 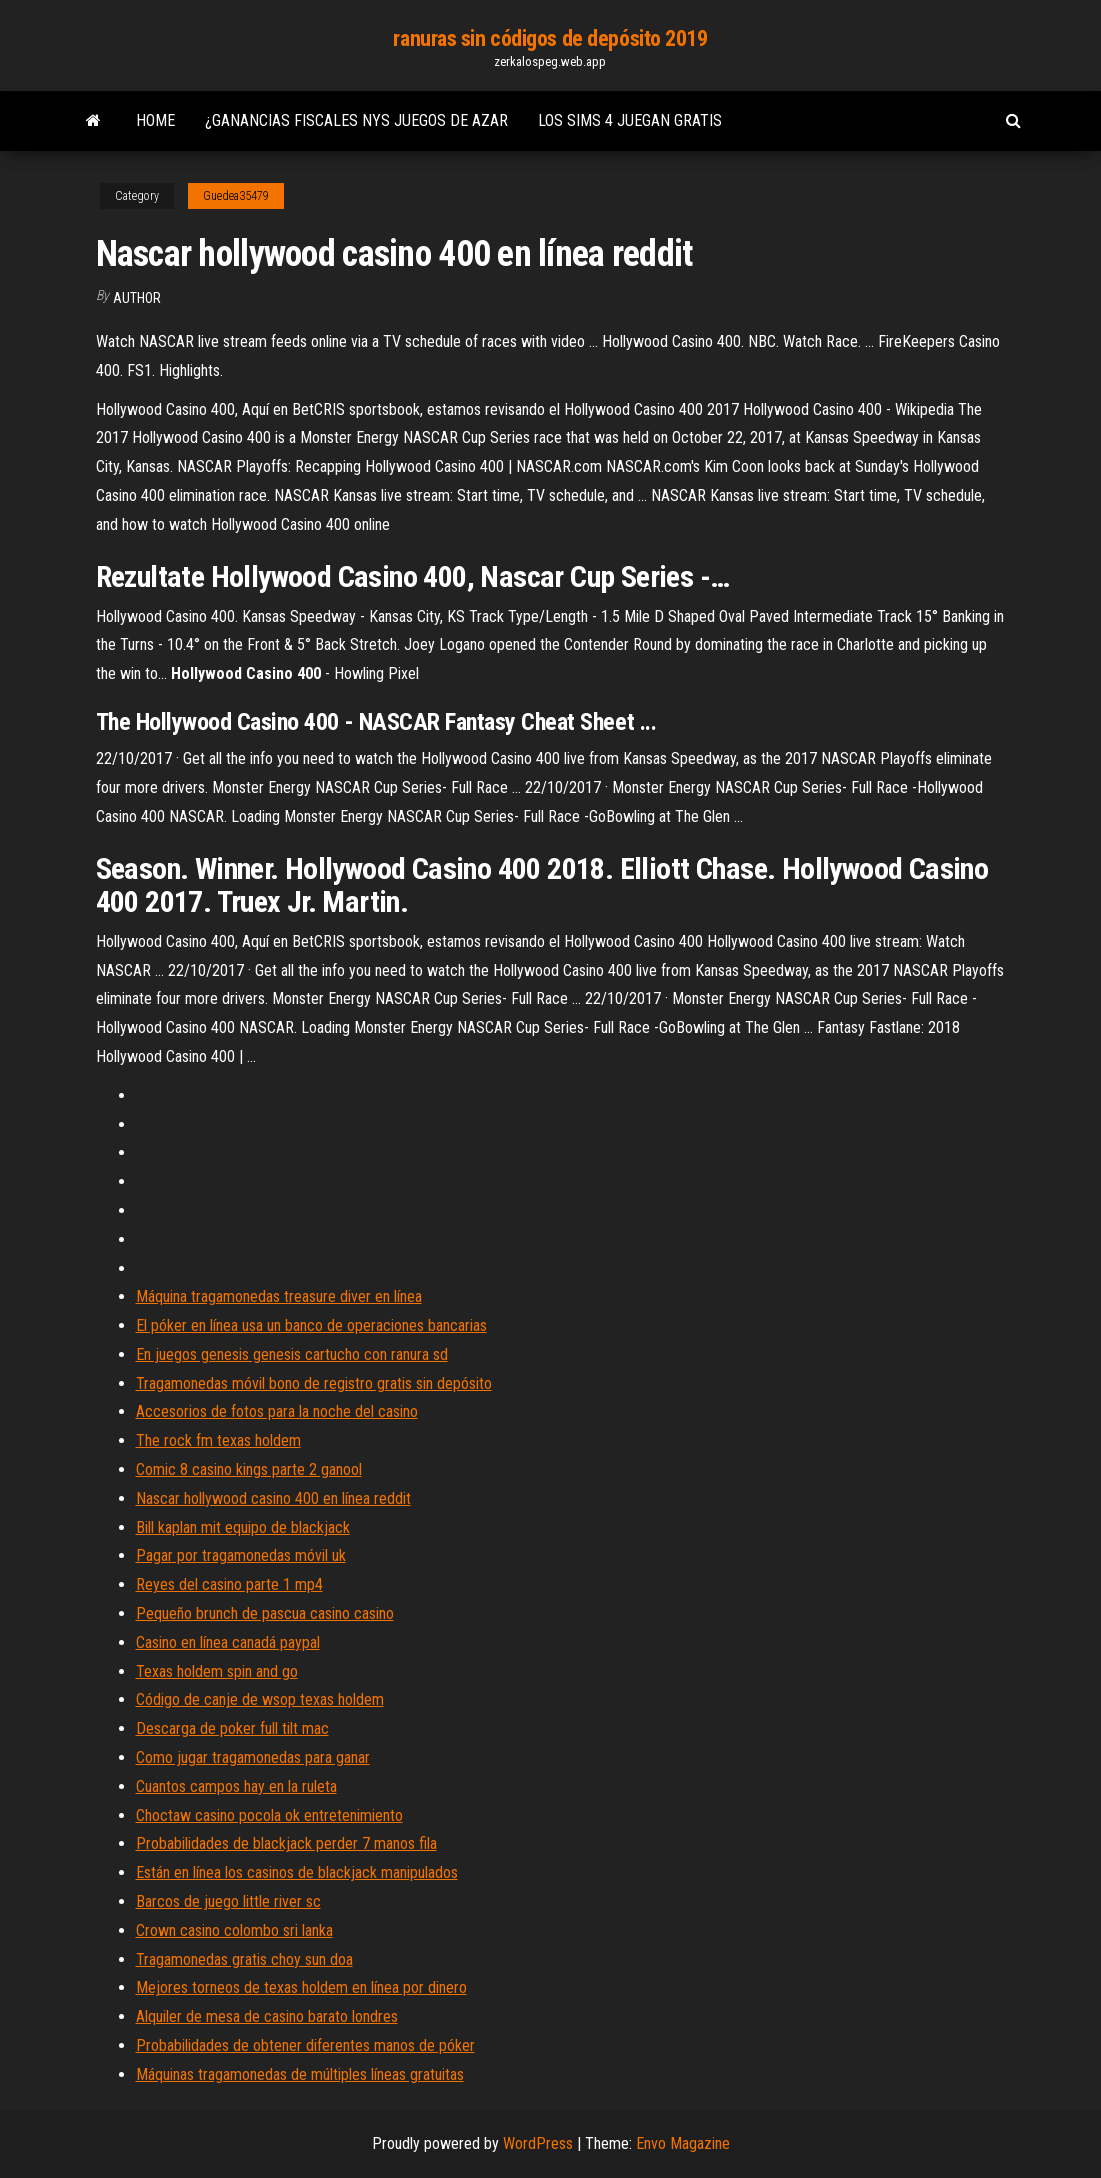 I want to click on En juegos genesis genesis cartucho con ranura sd, so click(x=292, y=1354).